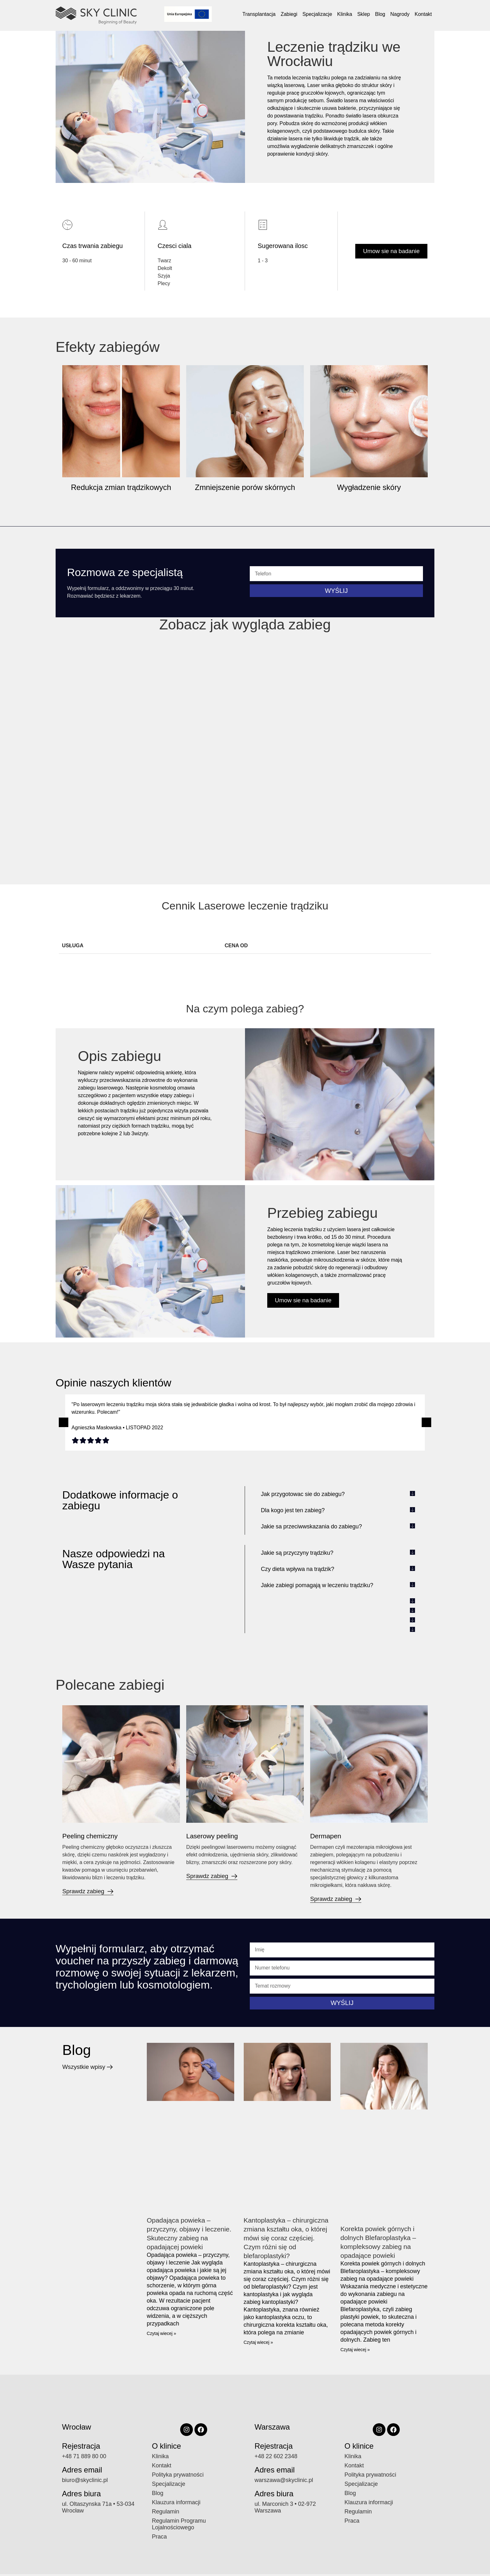 This screenshot has width=490, height=2576. I want to click on Transplantacja, so click(259, 14).